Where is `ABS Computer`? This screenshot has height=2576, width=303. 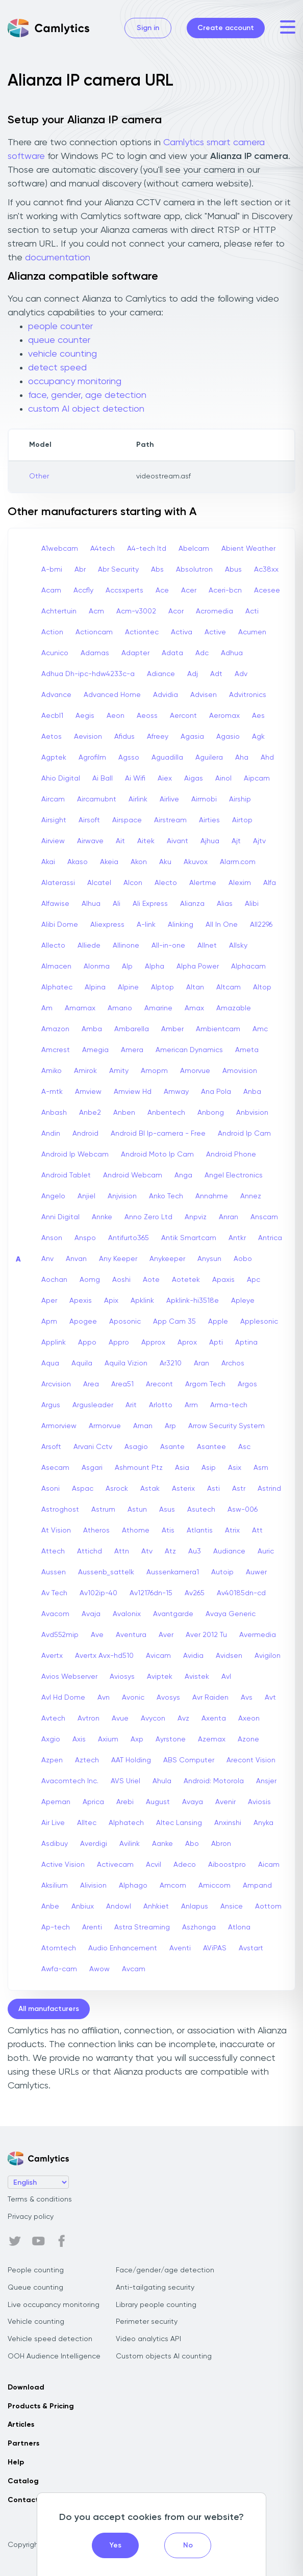
ABS Computer is located at coordinates (188, 1760).